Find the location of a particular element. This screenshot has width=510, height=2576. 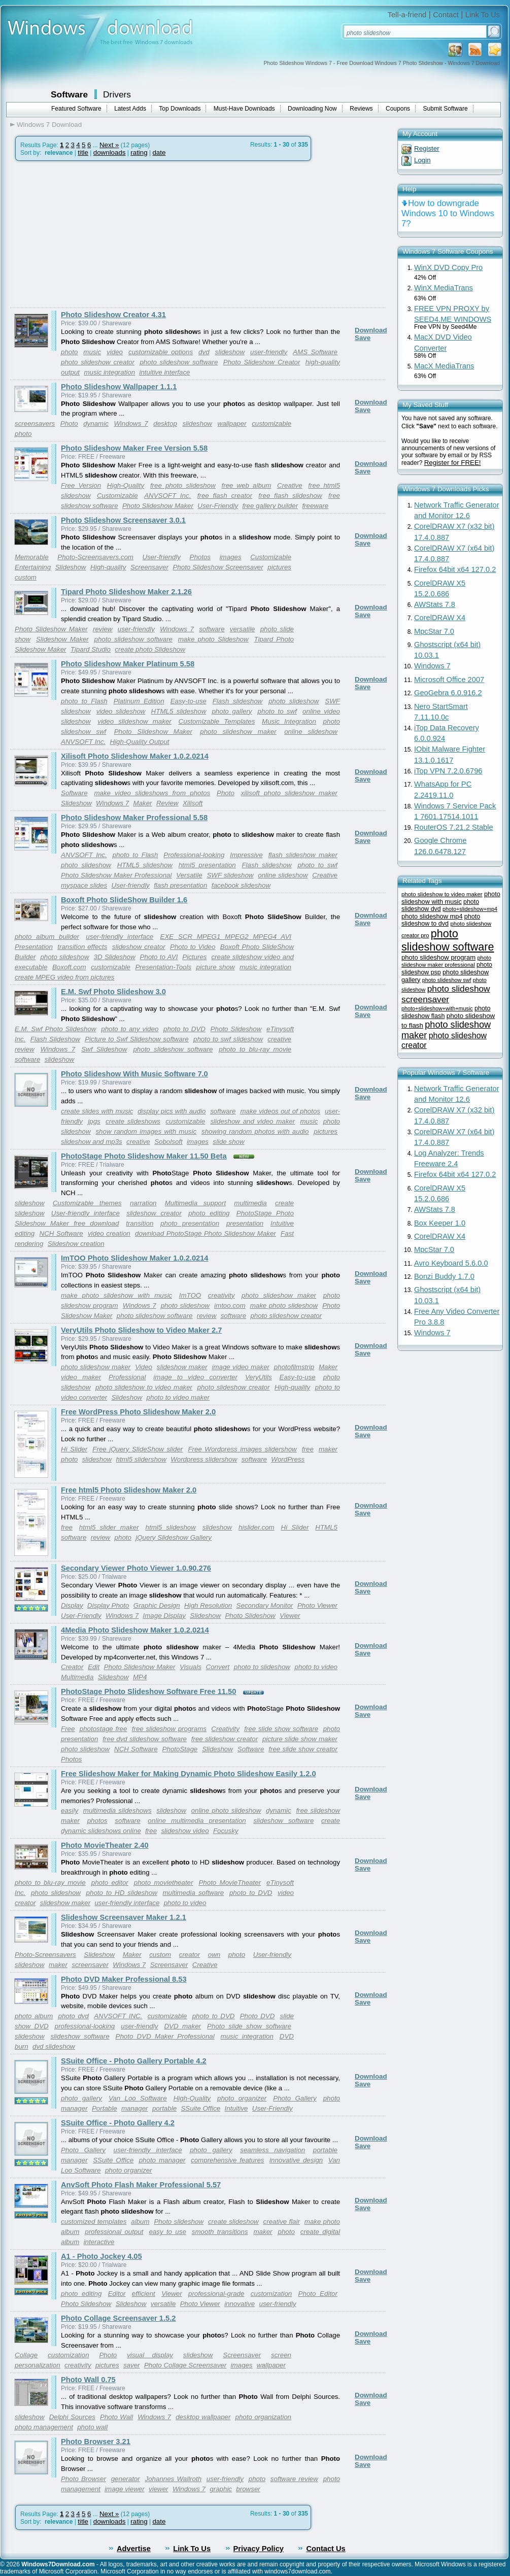

Photo-Screensavers is located at coordinates (45, 1954).